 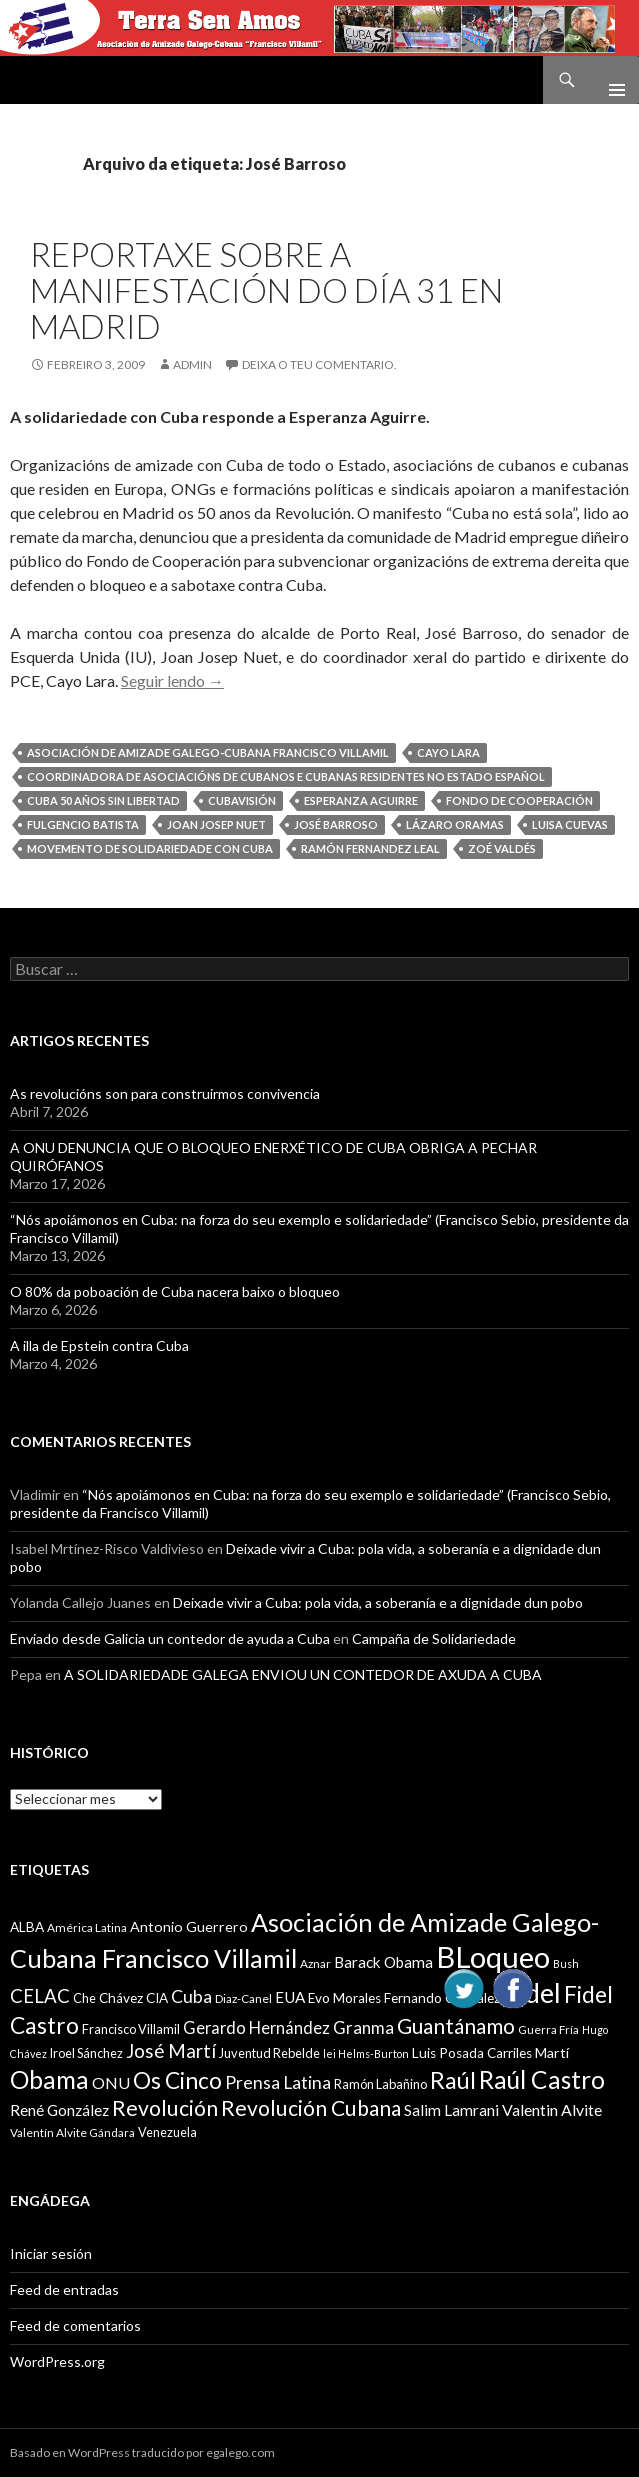 What do you see at coordinates (542, 2079) in the screenshot?
I see `Raúl Castro [Raúl Castro (35 items)]` at bounding box center [542, 2079].